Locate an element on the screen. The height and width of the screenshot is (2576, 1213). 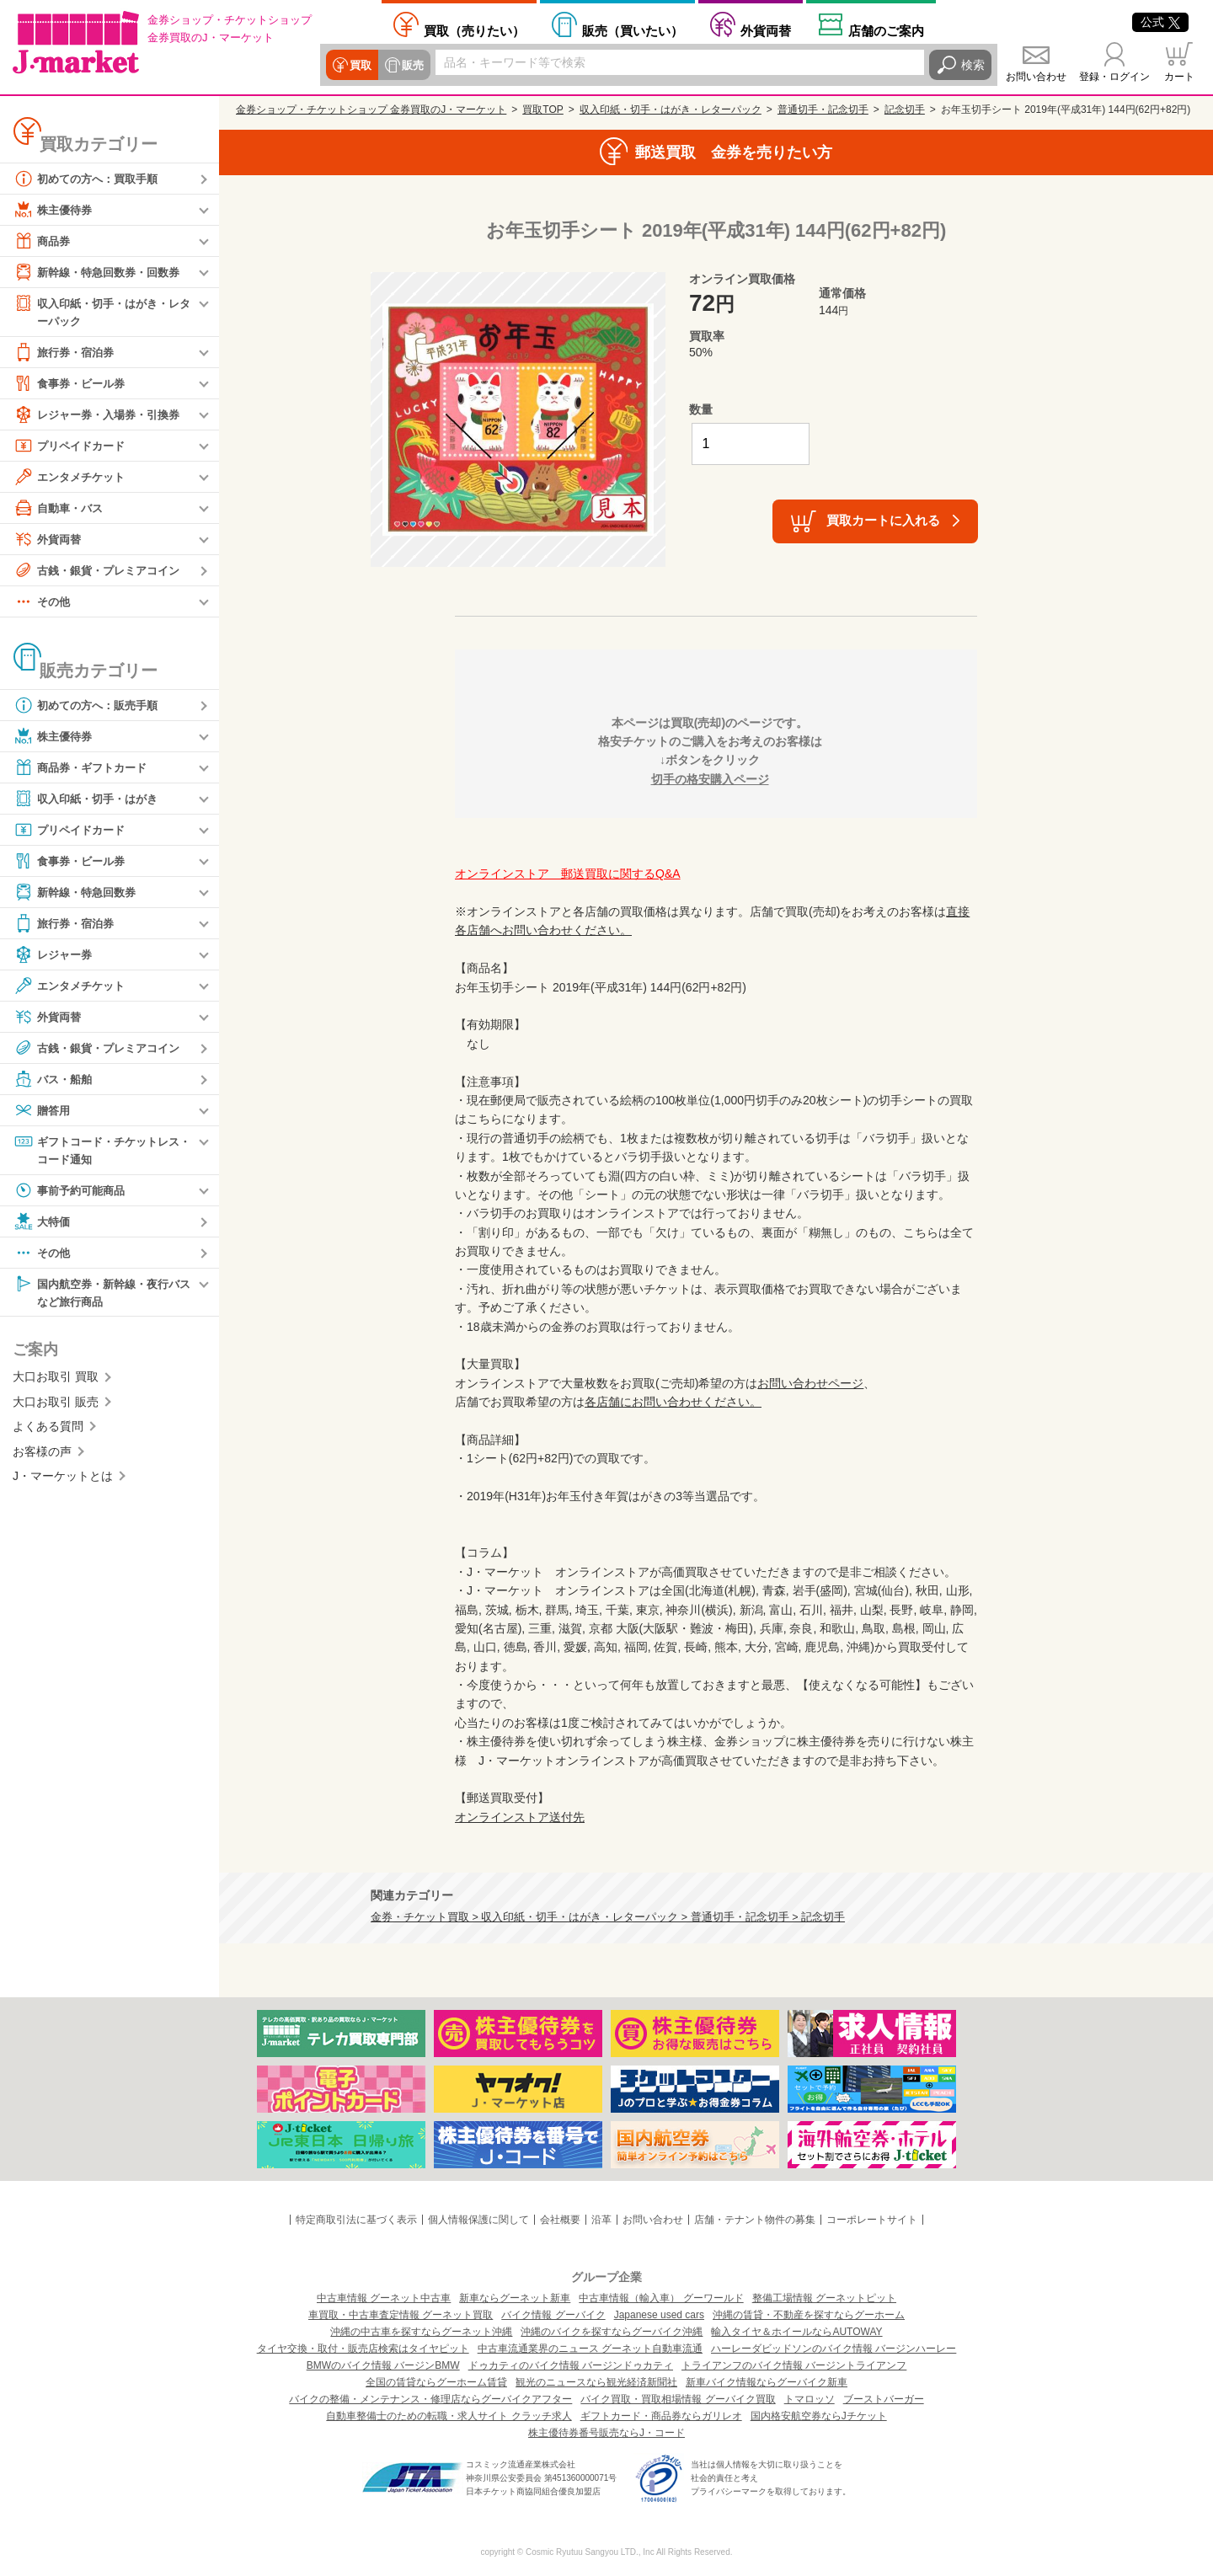
国内航空券・新幹線・夜行バスなど旅行商品 is located at coordinates (101, 1294).